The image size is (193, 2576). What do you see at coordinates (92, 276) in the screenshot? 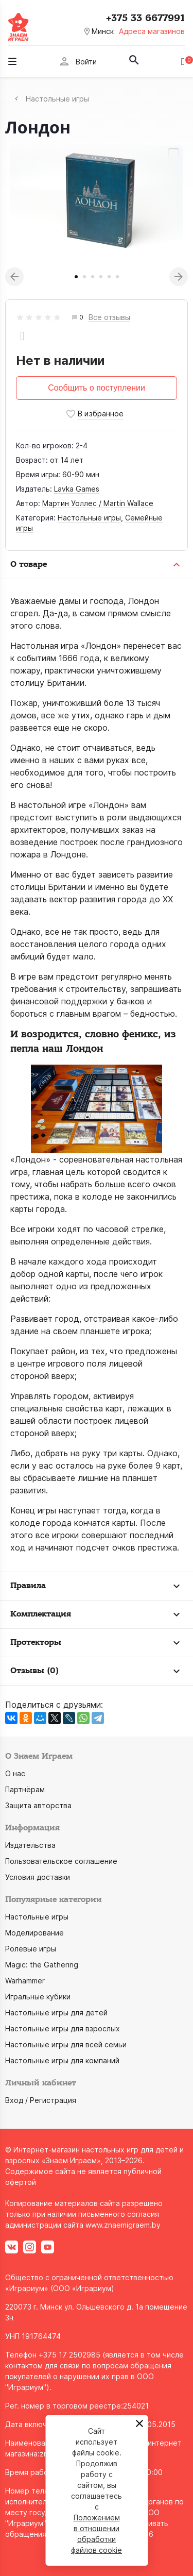
I see `3 [tab]` at bounding box center [92, 276].